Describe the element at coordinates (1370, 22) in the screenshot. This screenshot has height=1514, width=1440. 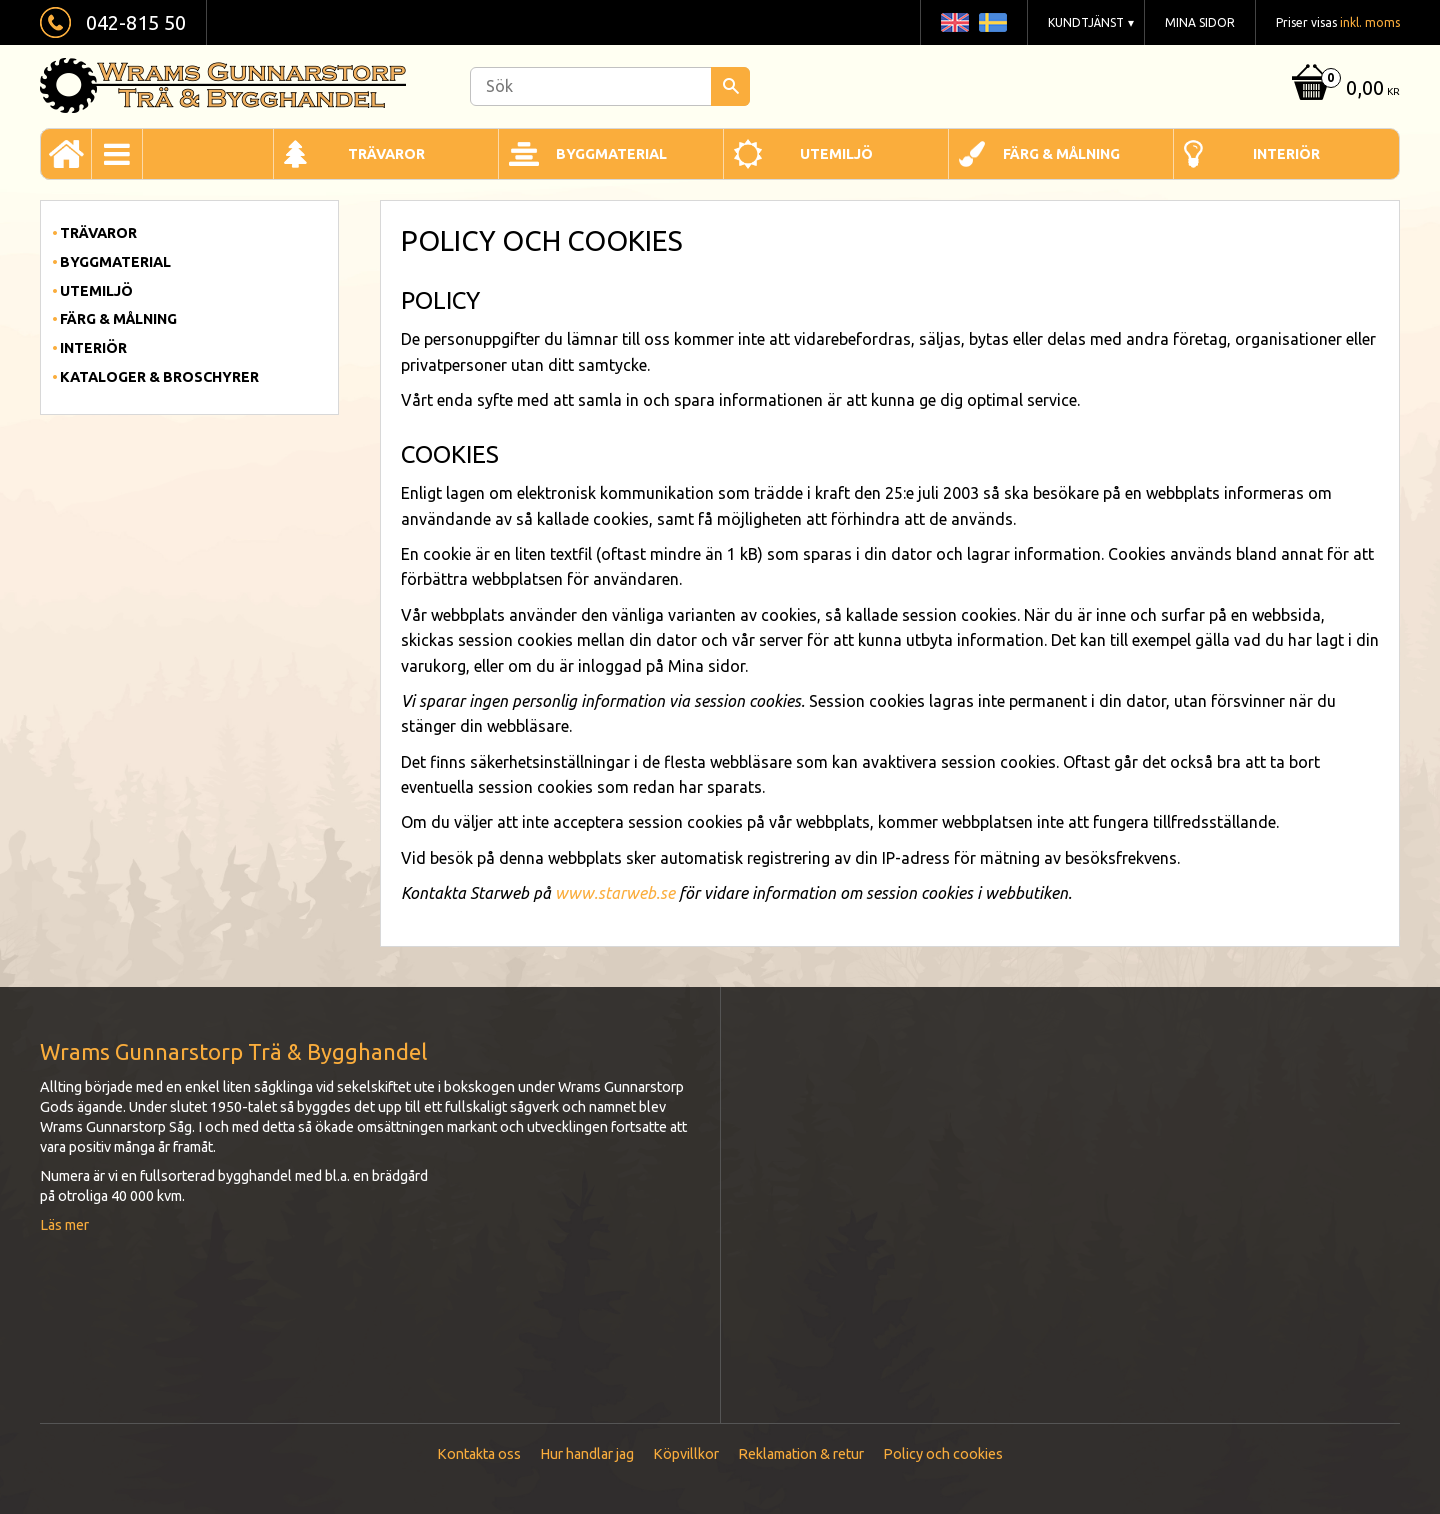
I see `inkl. moms` at that location.